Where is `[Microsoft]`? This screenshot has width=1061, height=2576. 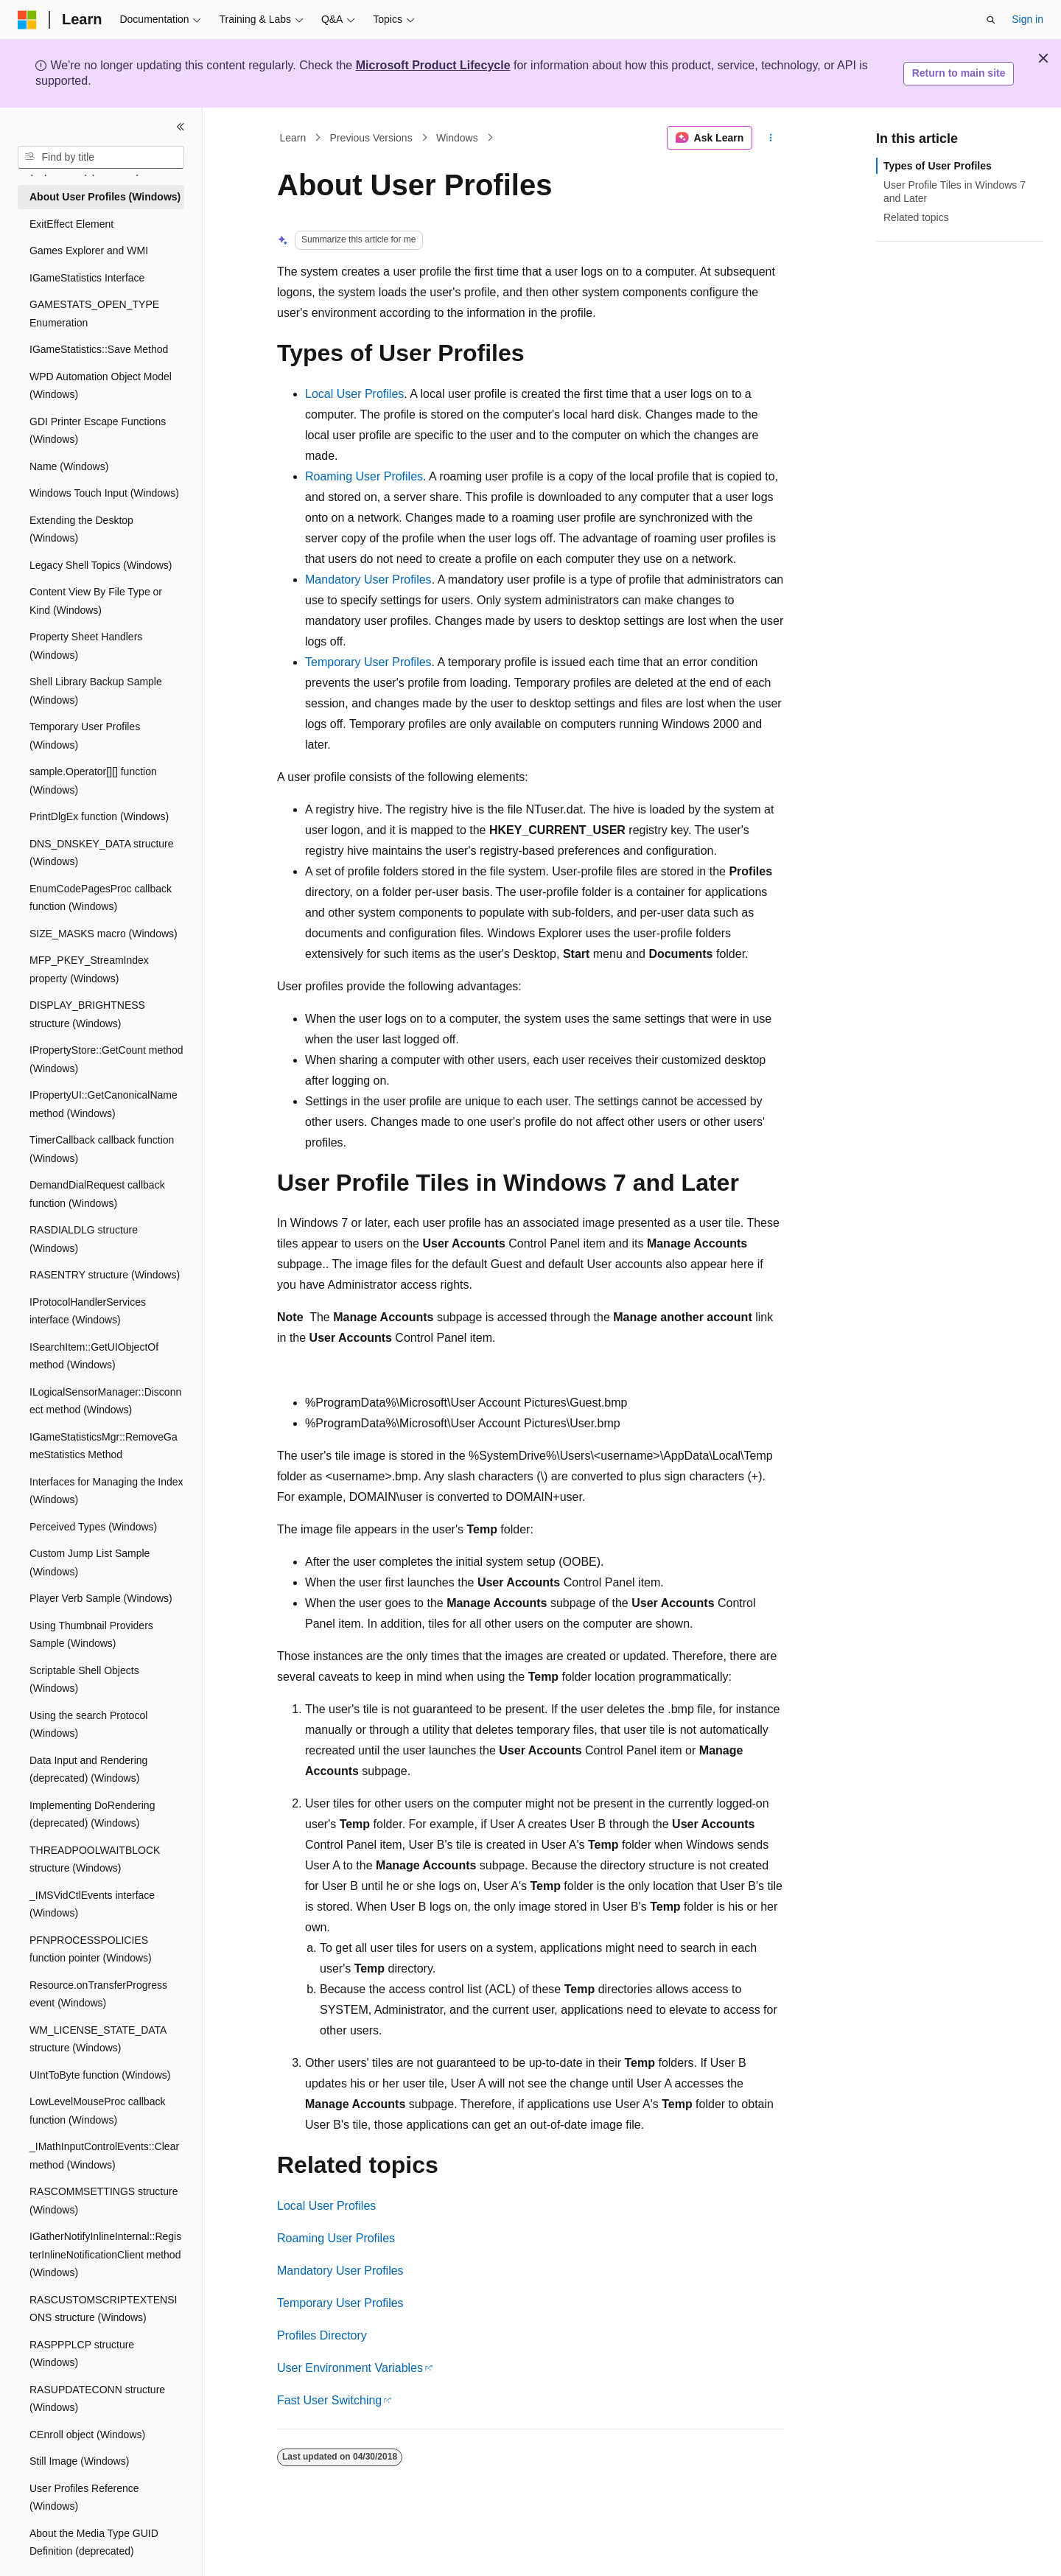 [Microsoft] is located at coordinates (27, 19).